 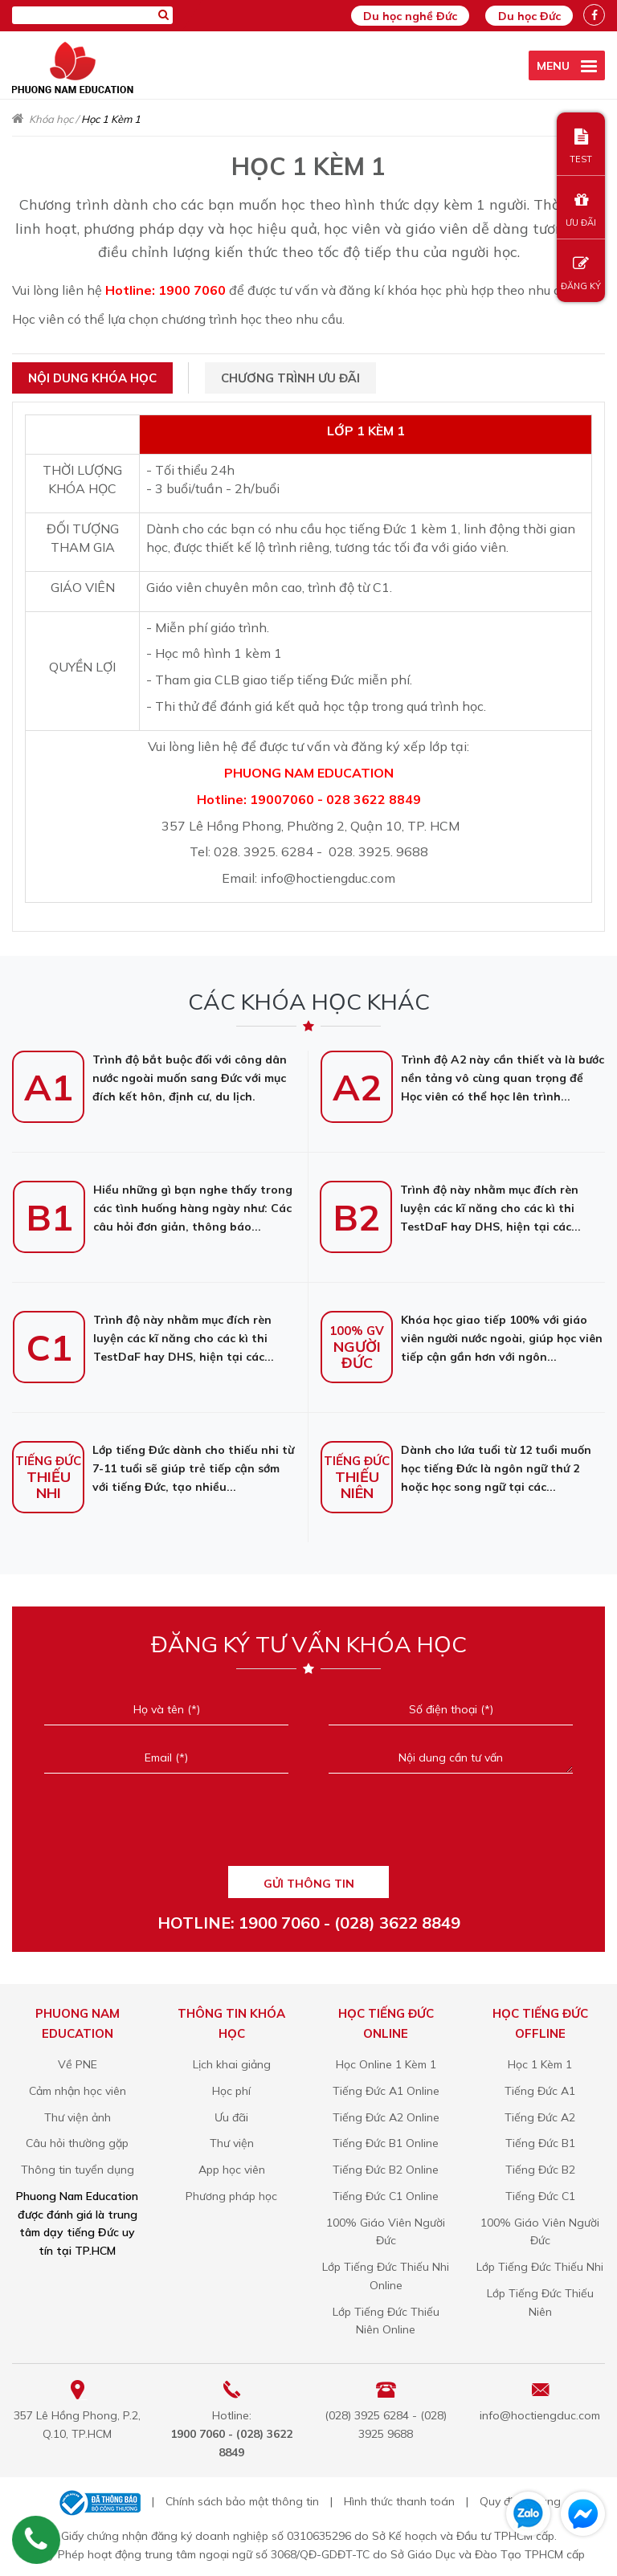 What do you see at coordinates (540, 2087) in the screenshot?
I see `Tiếng Đức A1` at bounding box center [540, 2087].